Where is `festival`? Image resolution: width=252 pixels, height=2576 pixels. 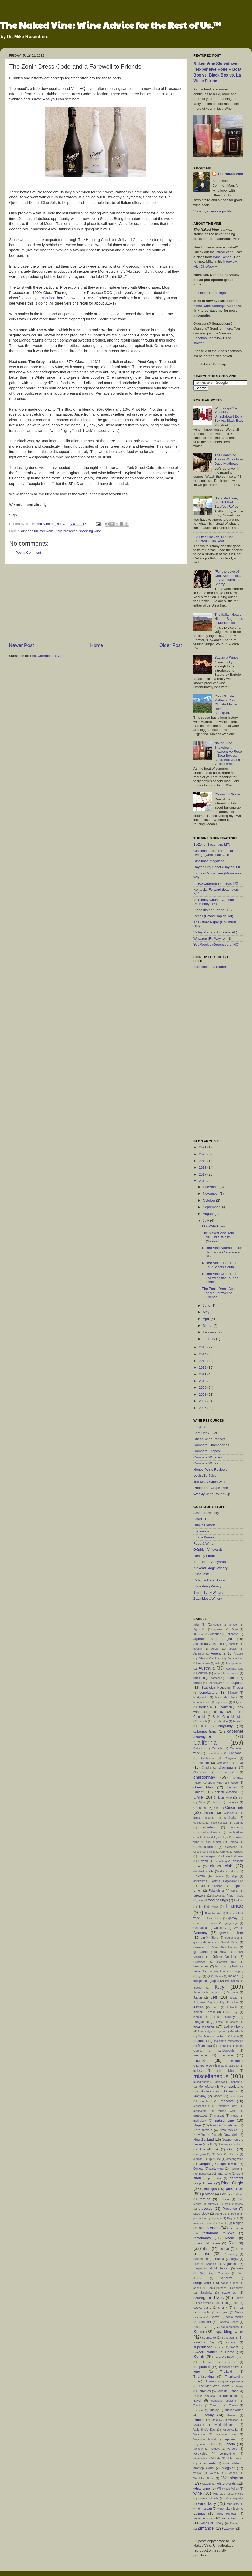 festival is located at coordinates (216, 1895).